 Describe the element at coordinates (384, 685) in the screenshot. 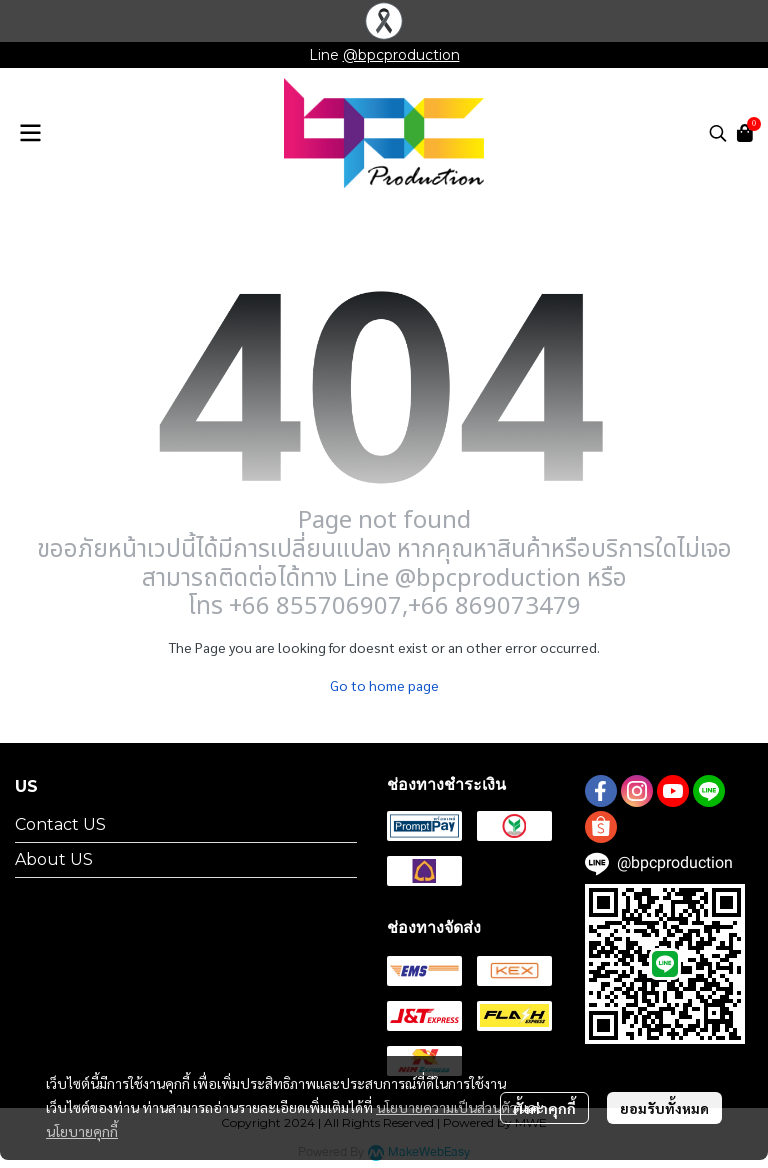

I see `Go to home page` at that location.